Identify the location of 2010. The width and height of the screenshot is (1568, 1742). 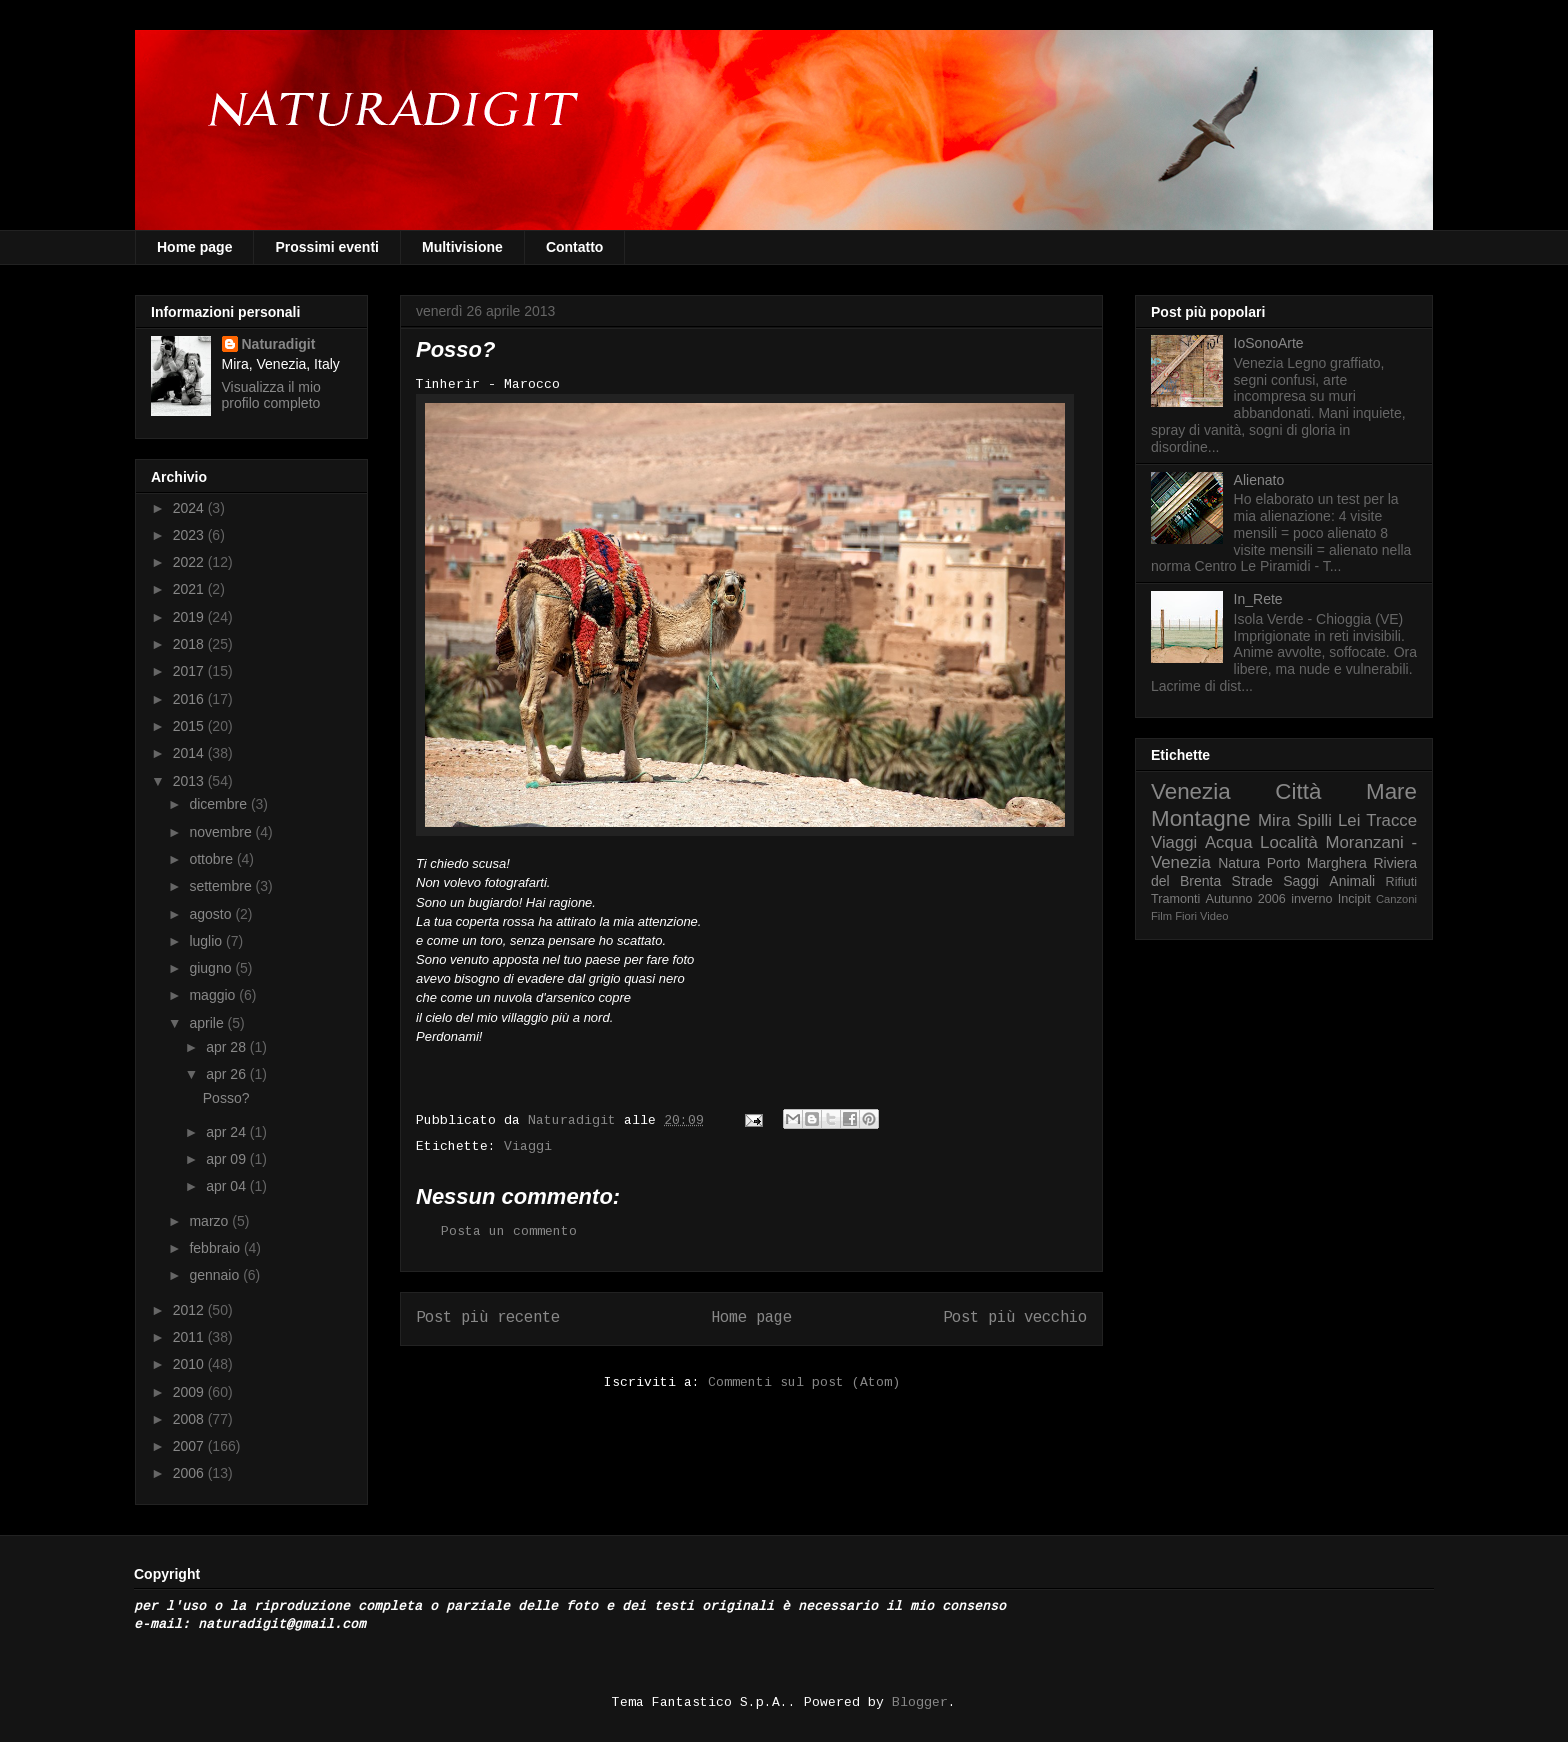
(190, 1364).